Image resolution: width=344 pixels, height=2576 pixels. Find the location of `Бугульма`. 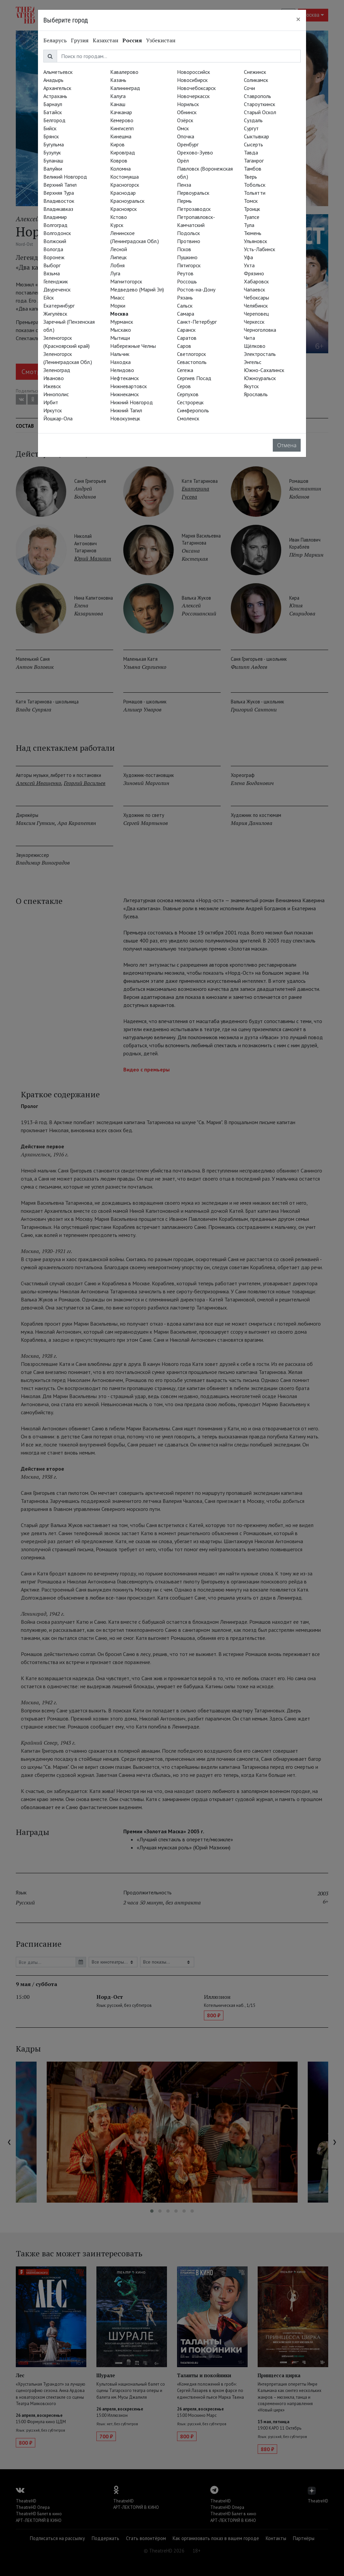

Бугульма is located at coordinates (53, 144).